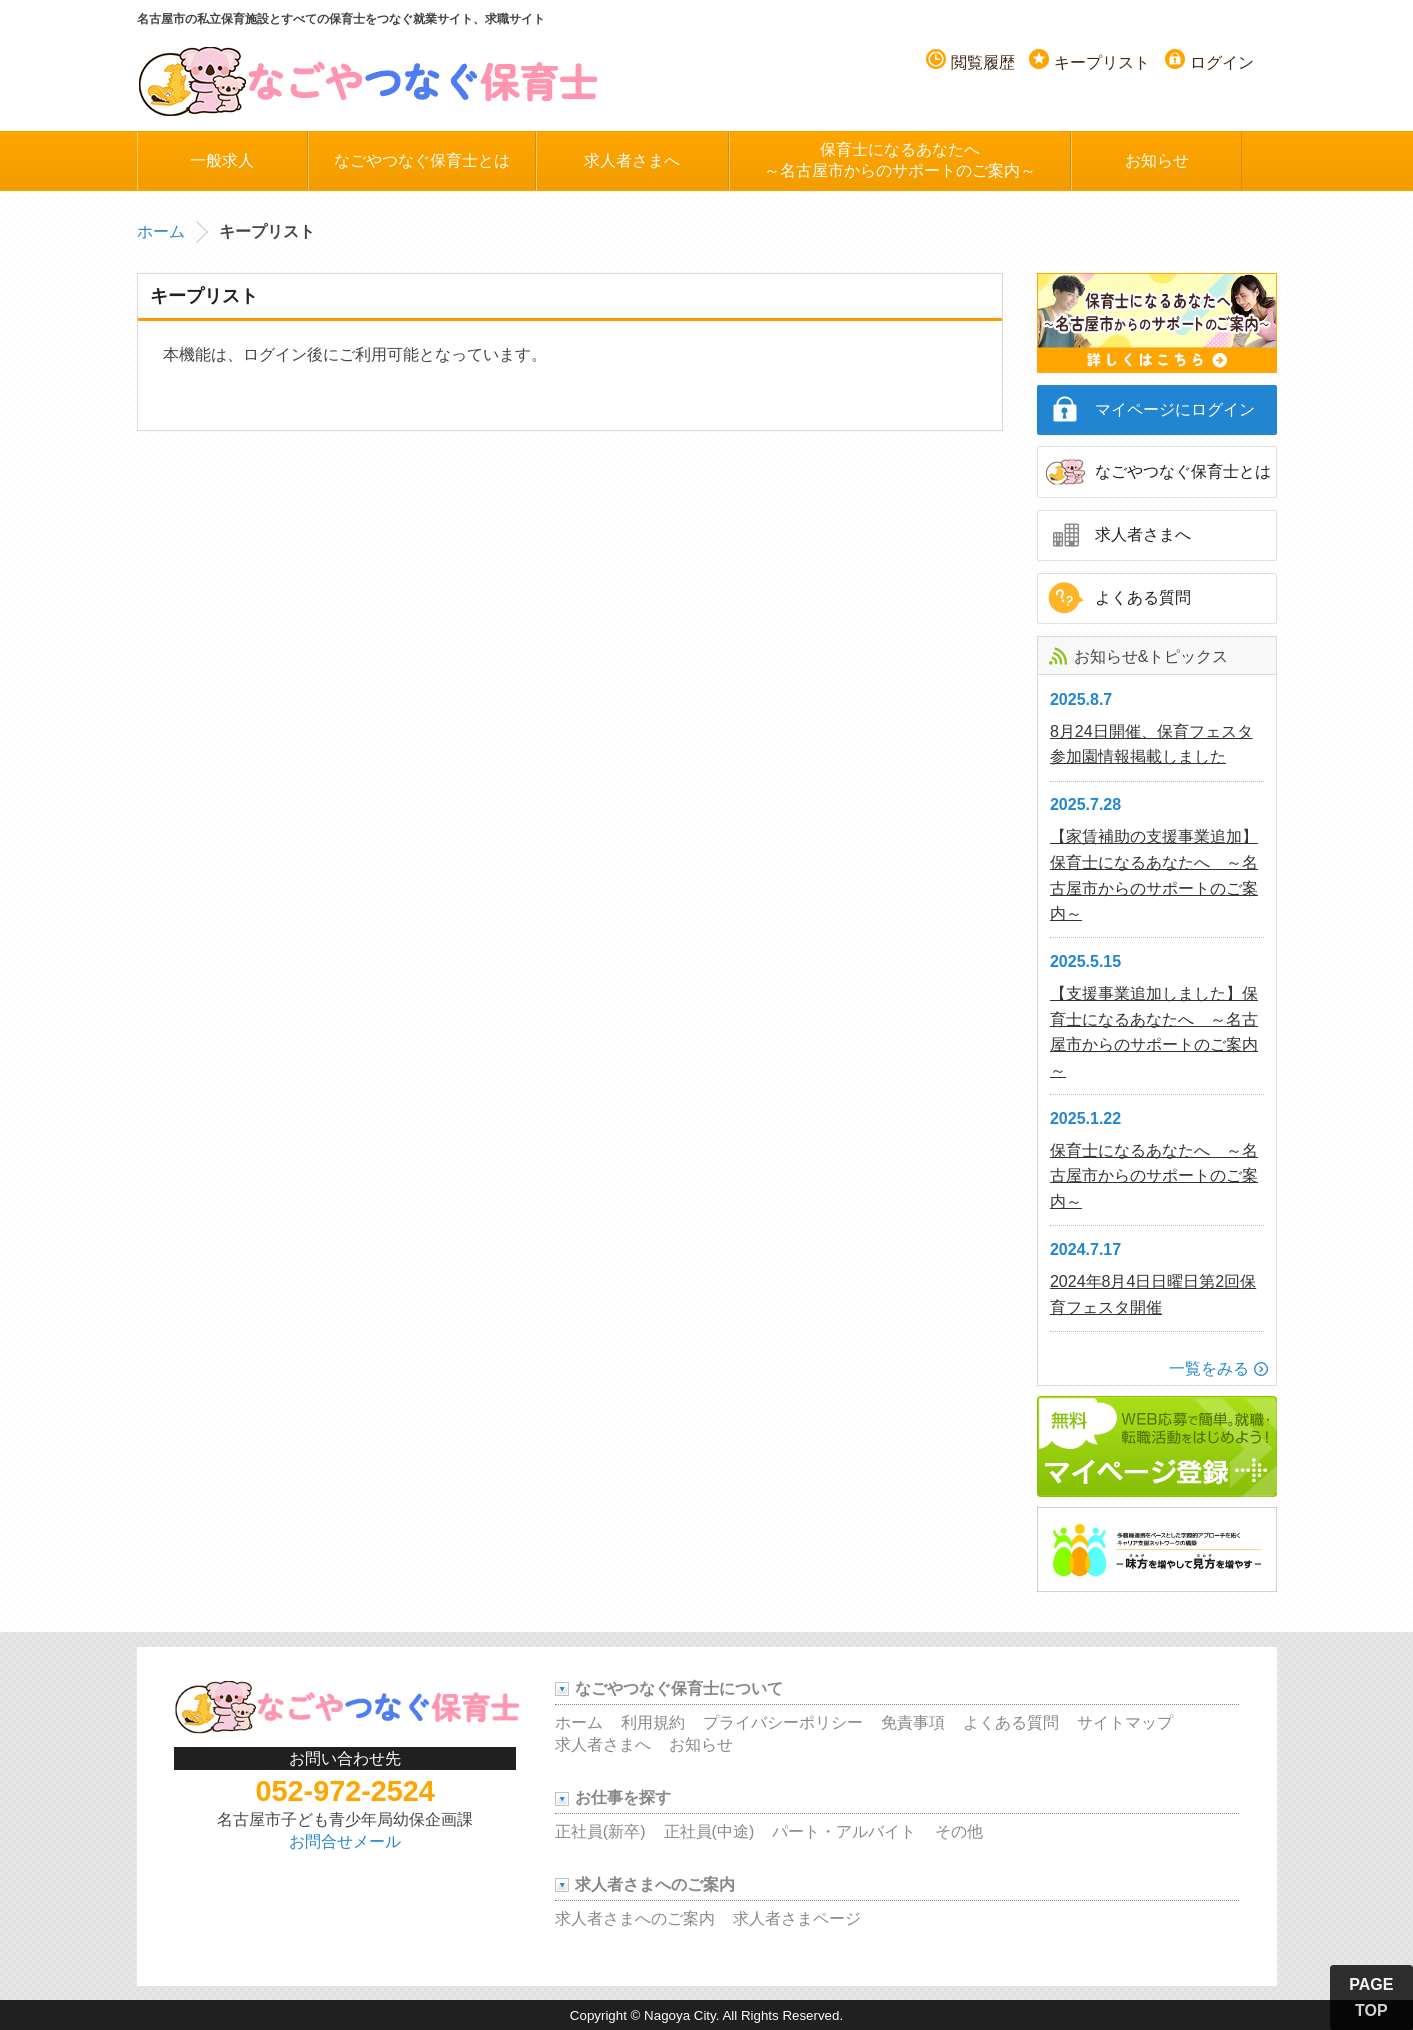  Describe the element at coordinates (1175, 409) in the screenshot. I see `マイページにログイン` at that location.